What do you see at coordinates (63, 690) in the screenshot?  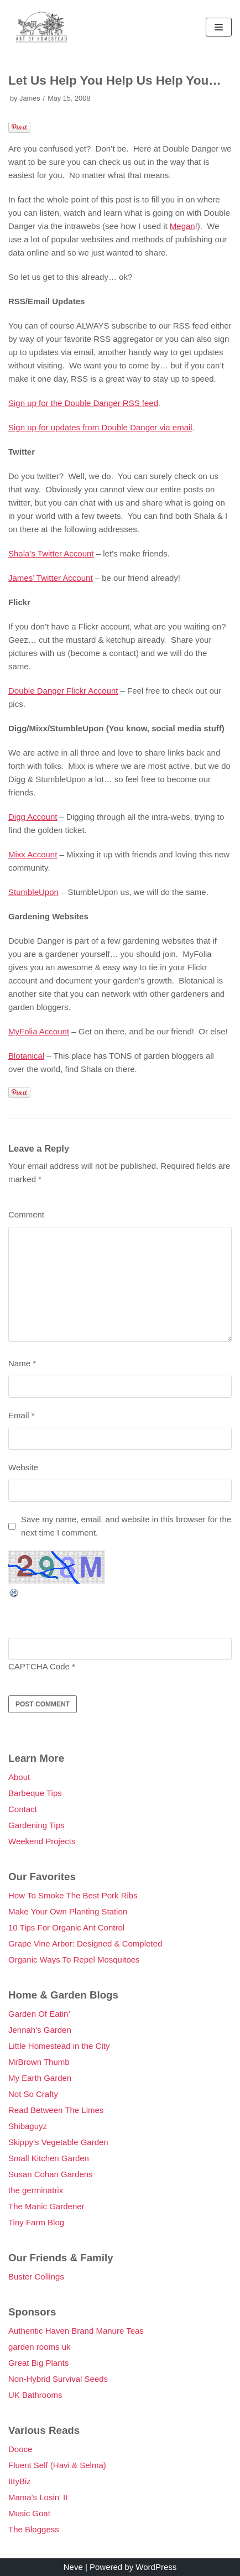 I see `Double Danger Flickr Account` at bounding box center [63, 690].